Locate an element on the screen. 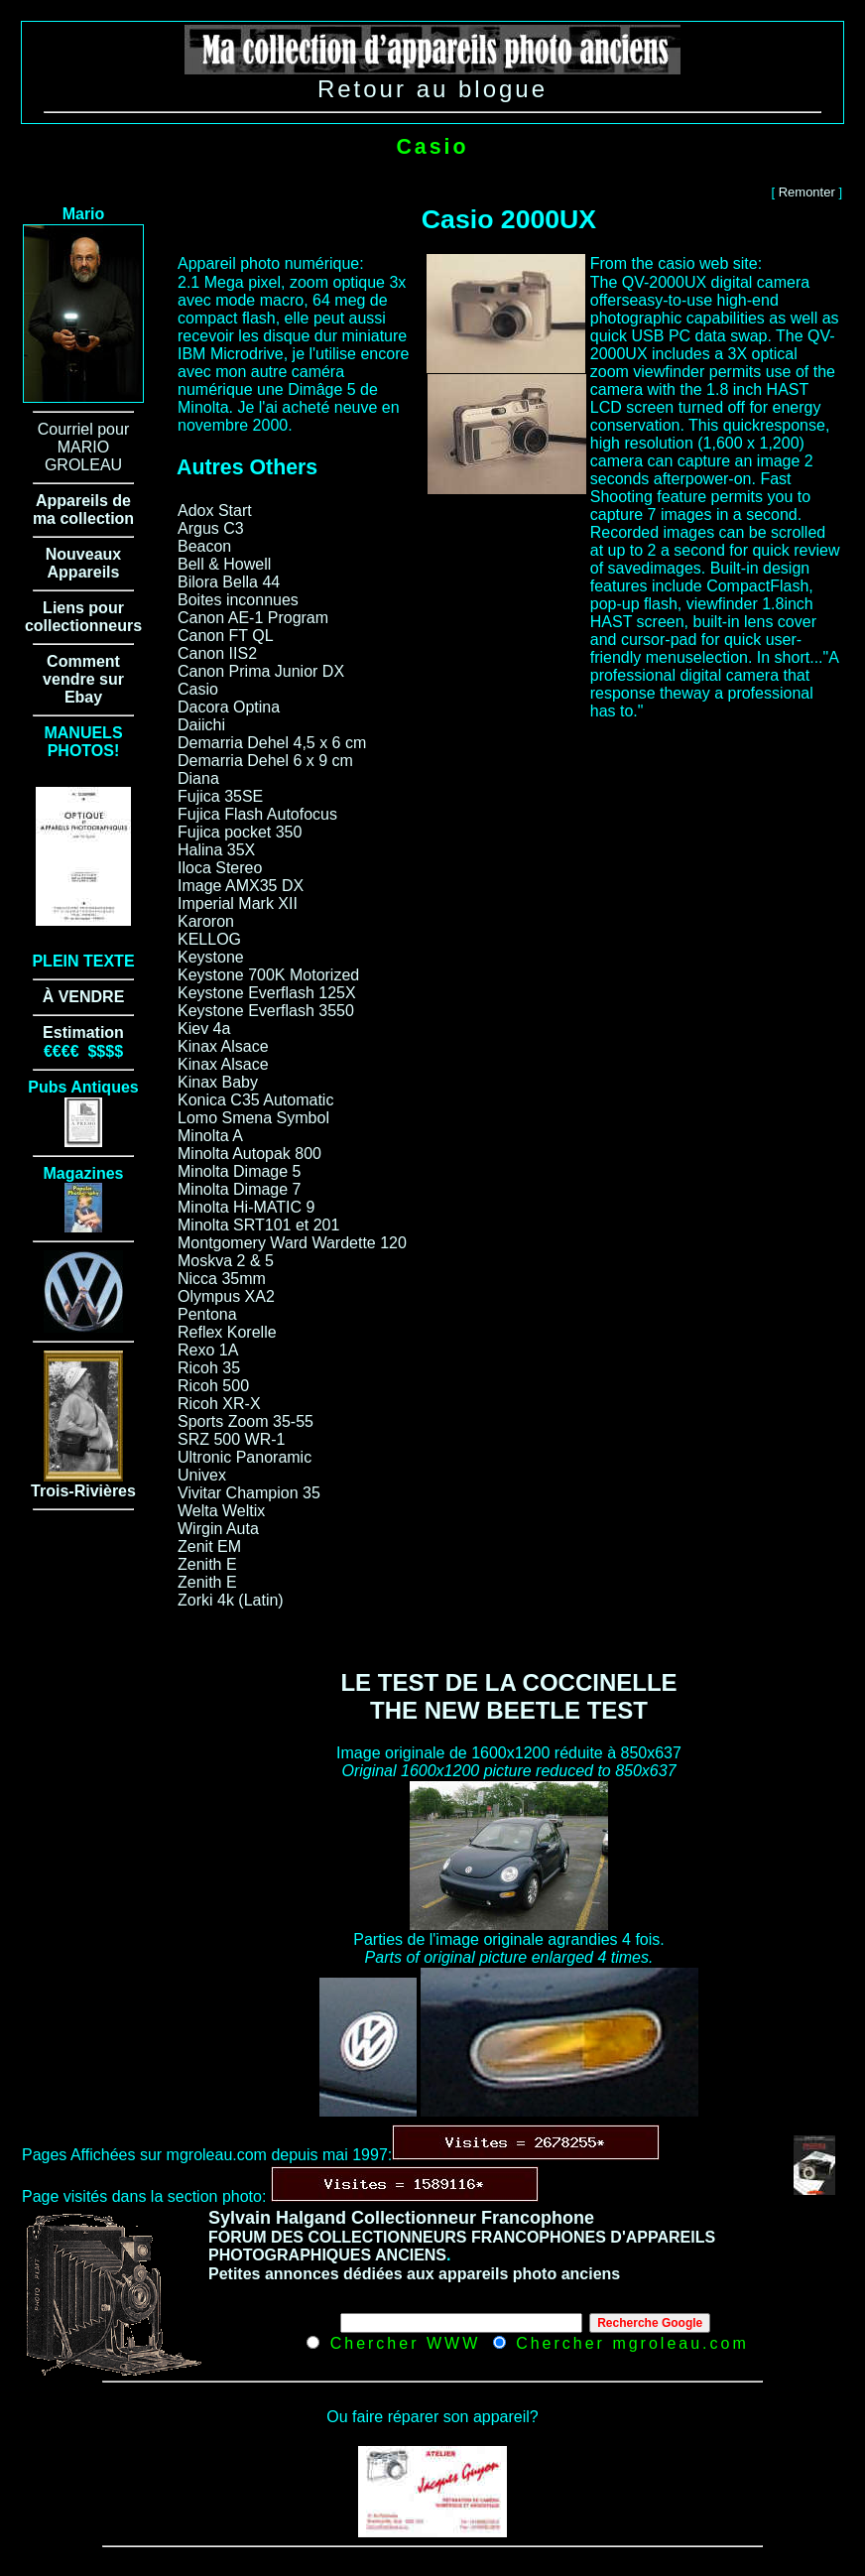 This screenshot has height=2576, width=865. Sports Zoom 35-55 is located at coordinates (245, 1421).